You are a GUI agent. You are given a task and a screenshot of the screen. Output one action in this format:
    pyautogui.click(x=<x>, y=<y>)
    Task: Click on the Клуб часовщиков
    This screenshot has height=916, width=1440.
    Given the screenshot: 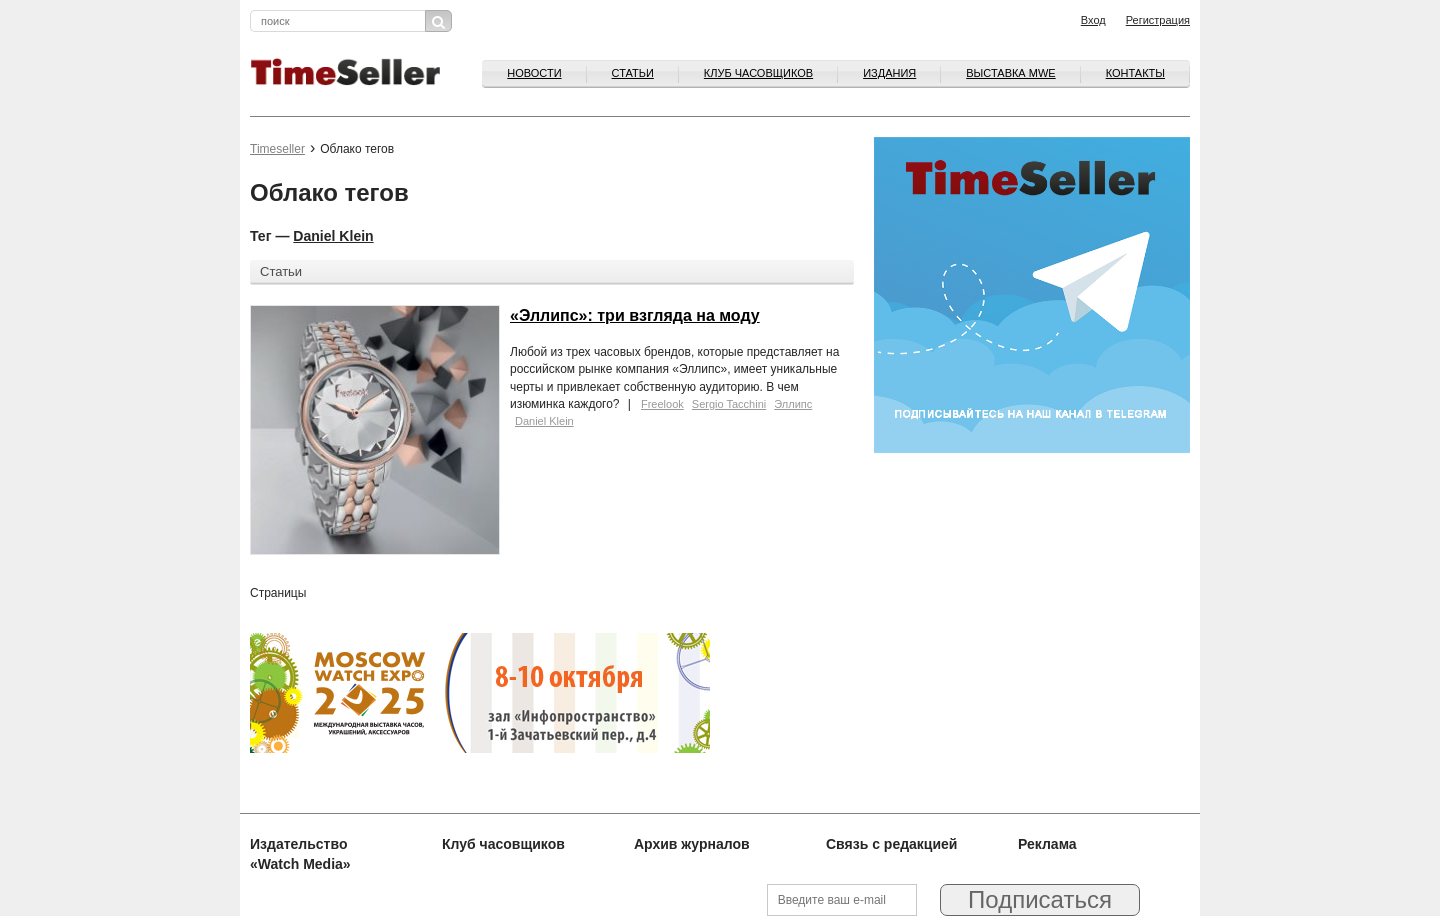 What is the action you would take?
    pyautogui.click(x=758, y=73)
    